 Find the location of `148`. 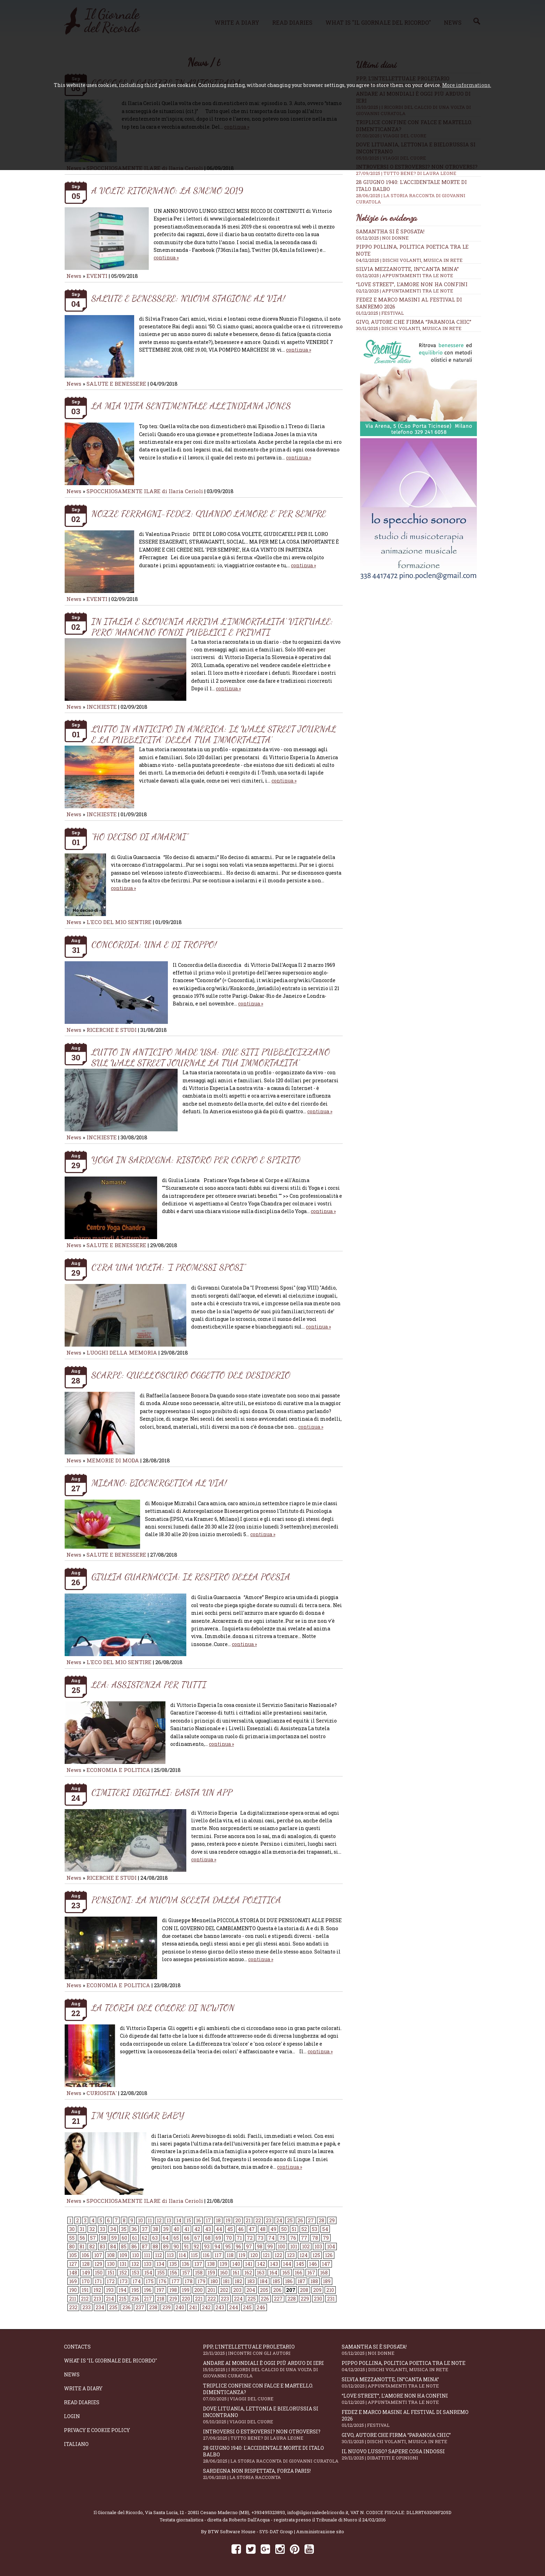

148 is located at coordinates (73, 2272).